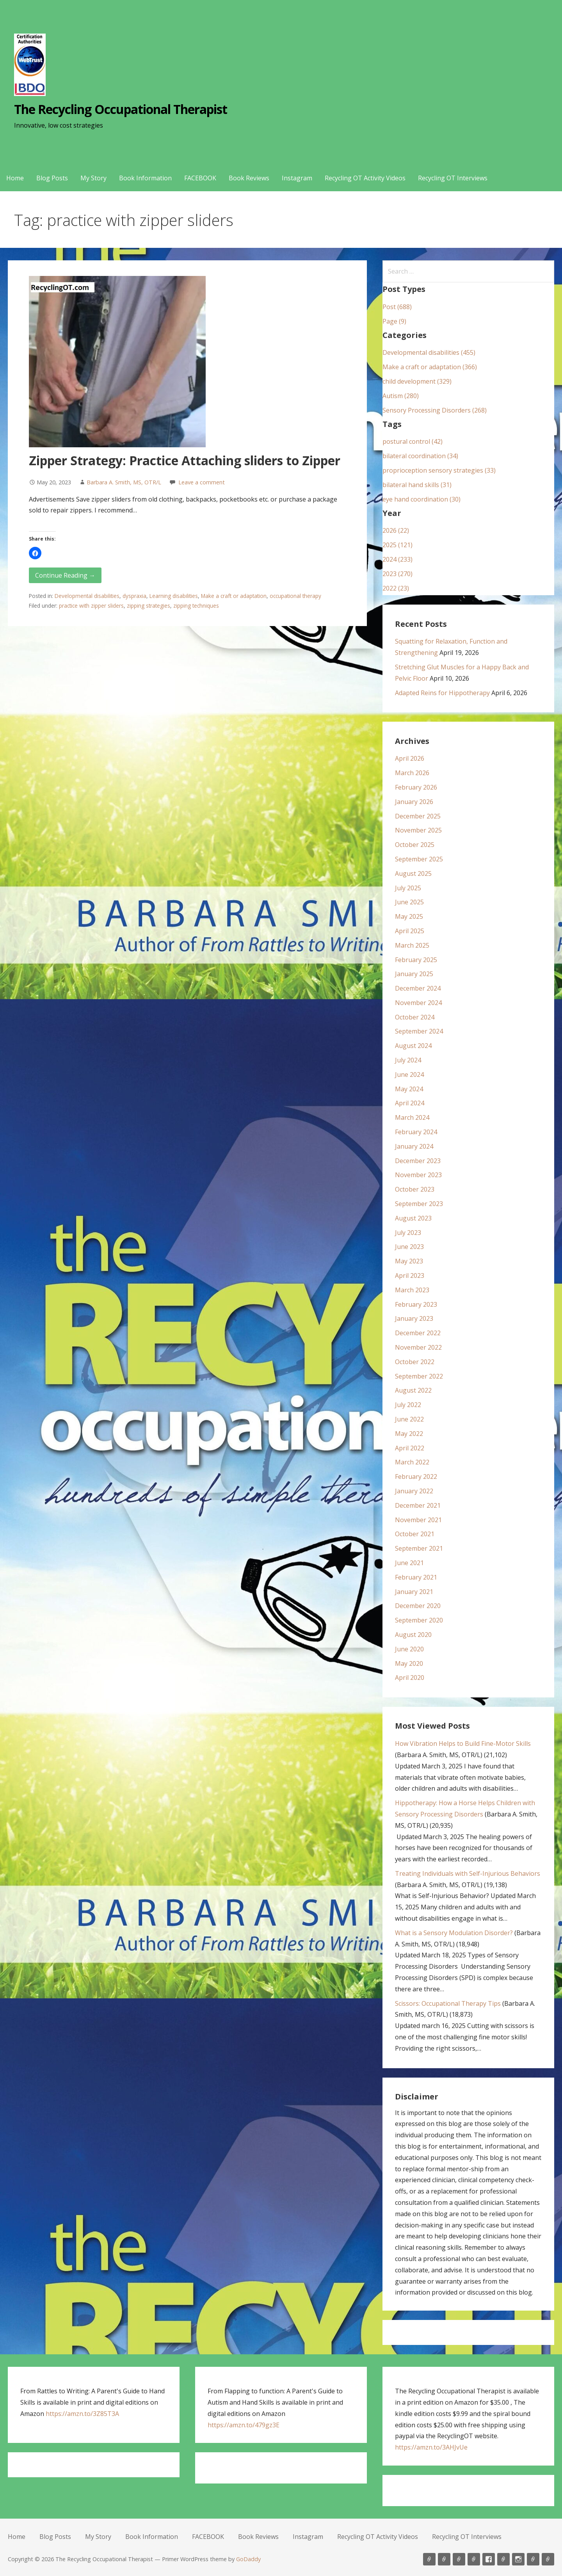 This screenshot has height=2576, width=562. What do you see at coordinates (409, 1433) in the screenshot?
I see `May 2022` at bounding box center [409, 1433].